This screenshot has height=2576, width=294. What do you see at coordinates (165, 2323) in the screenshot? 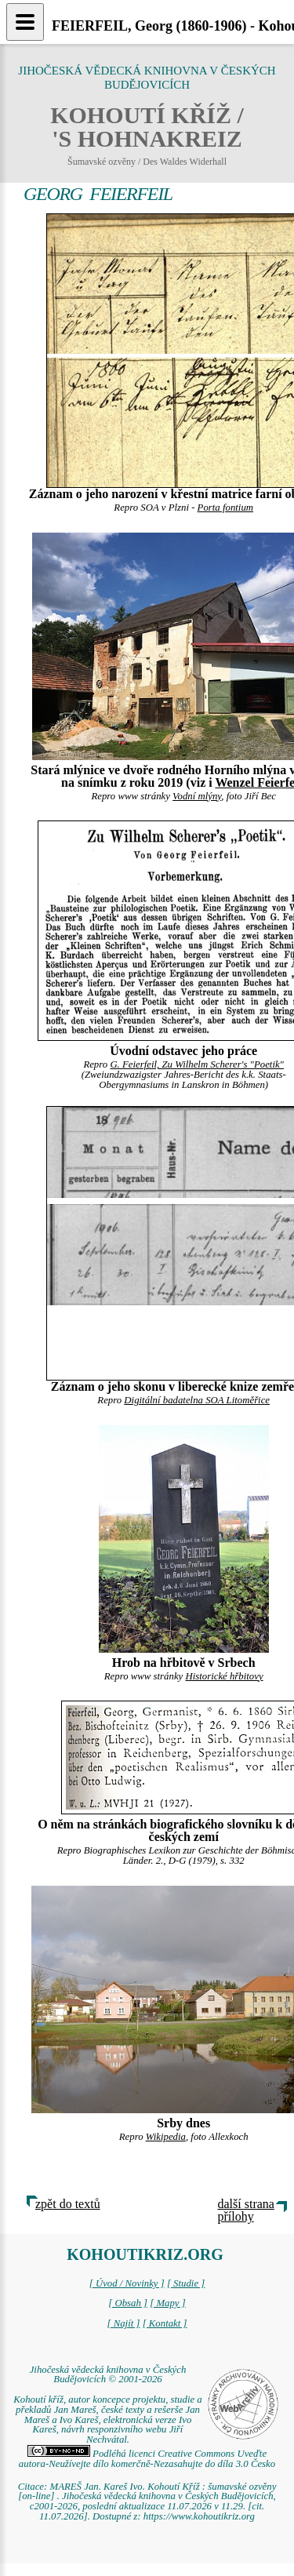
I see `[ Kontakt ]` at bounding box center [165, 2323].